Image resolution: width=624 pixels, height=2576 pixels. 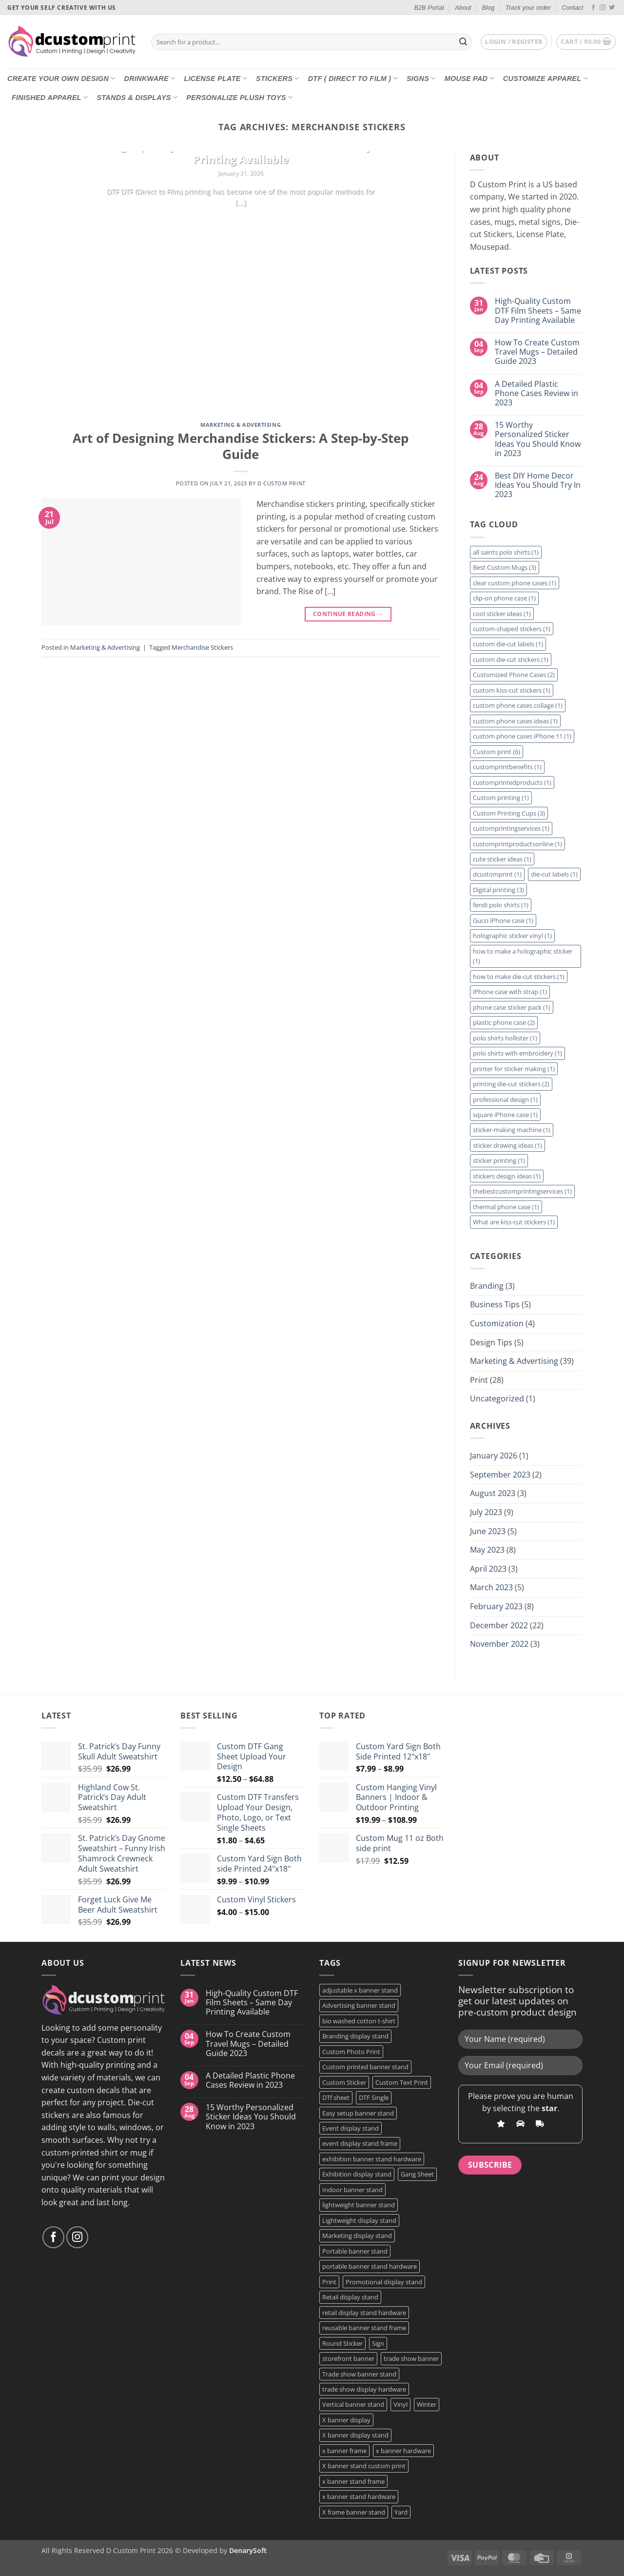 What do you see at coordinates (364, 2312) in the screenshot?
I see `retail display stand hardware [retail display stand hardware (1 product)]` at bounding box center [364, 2312].